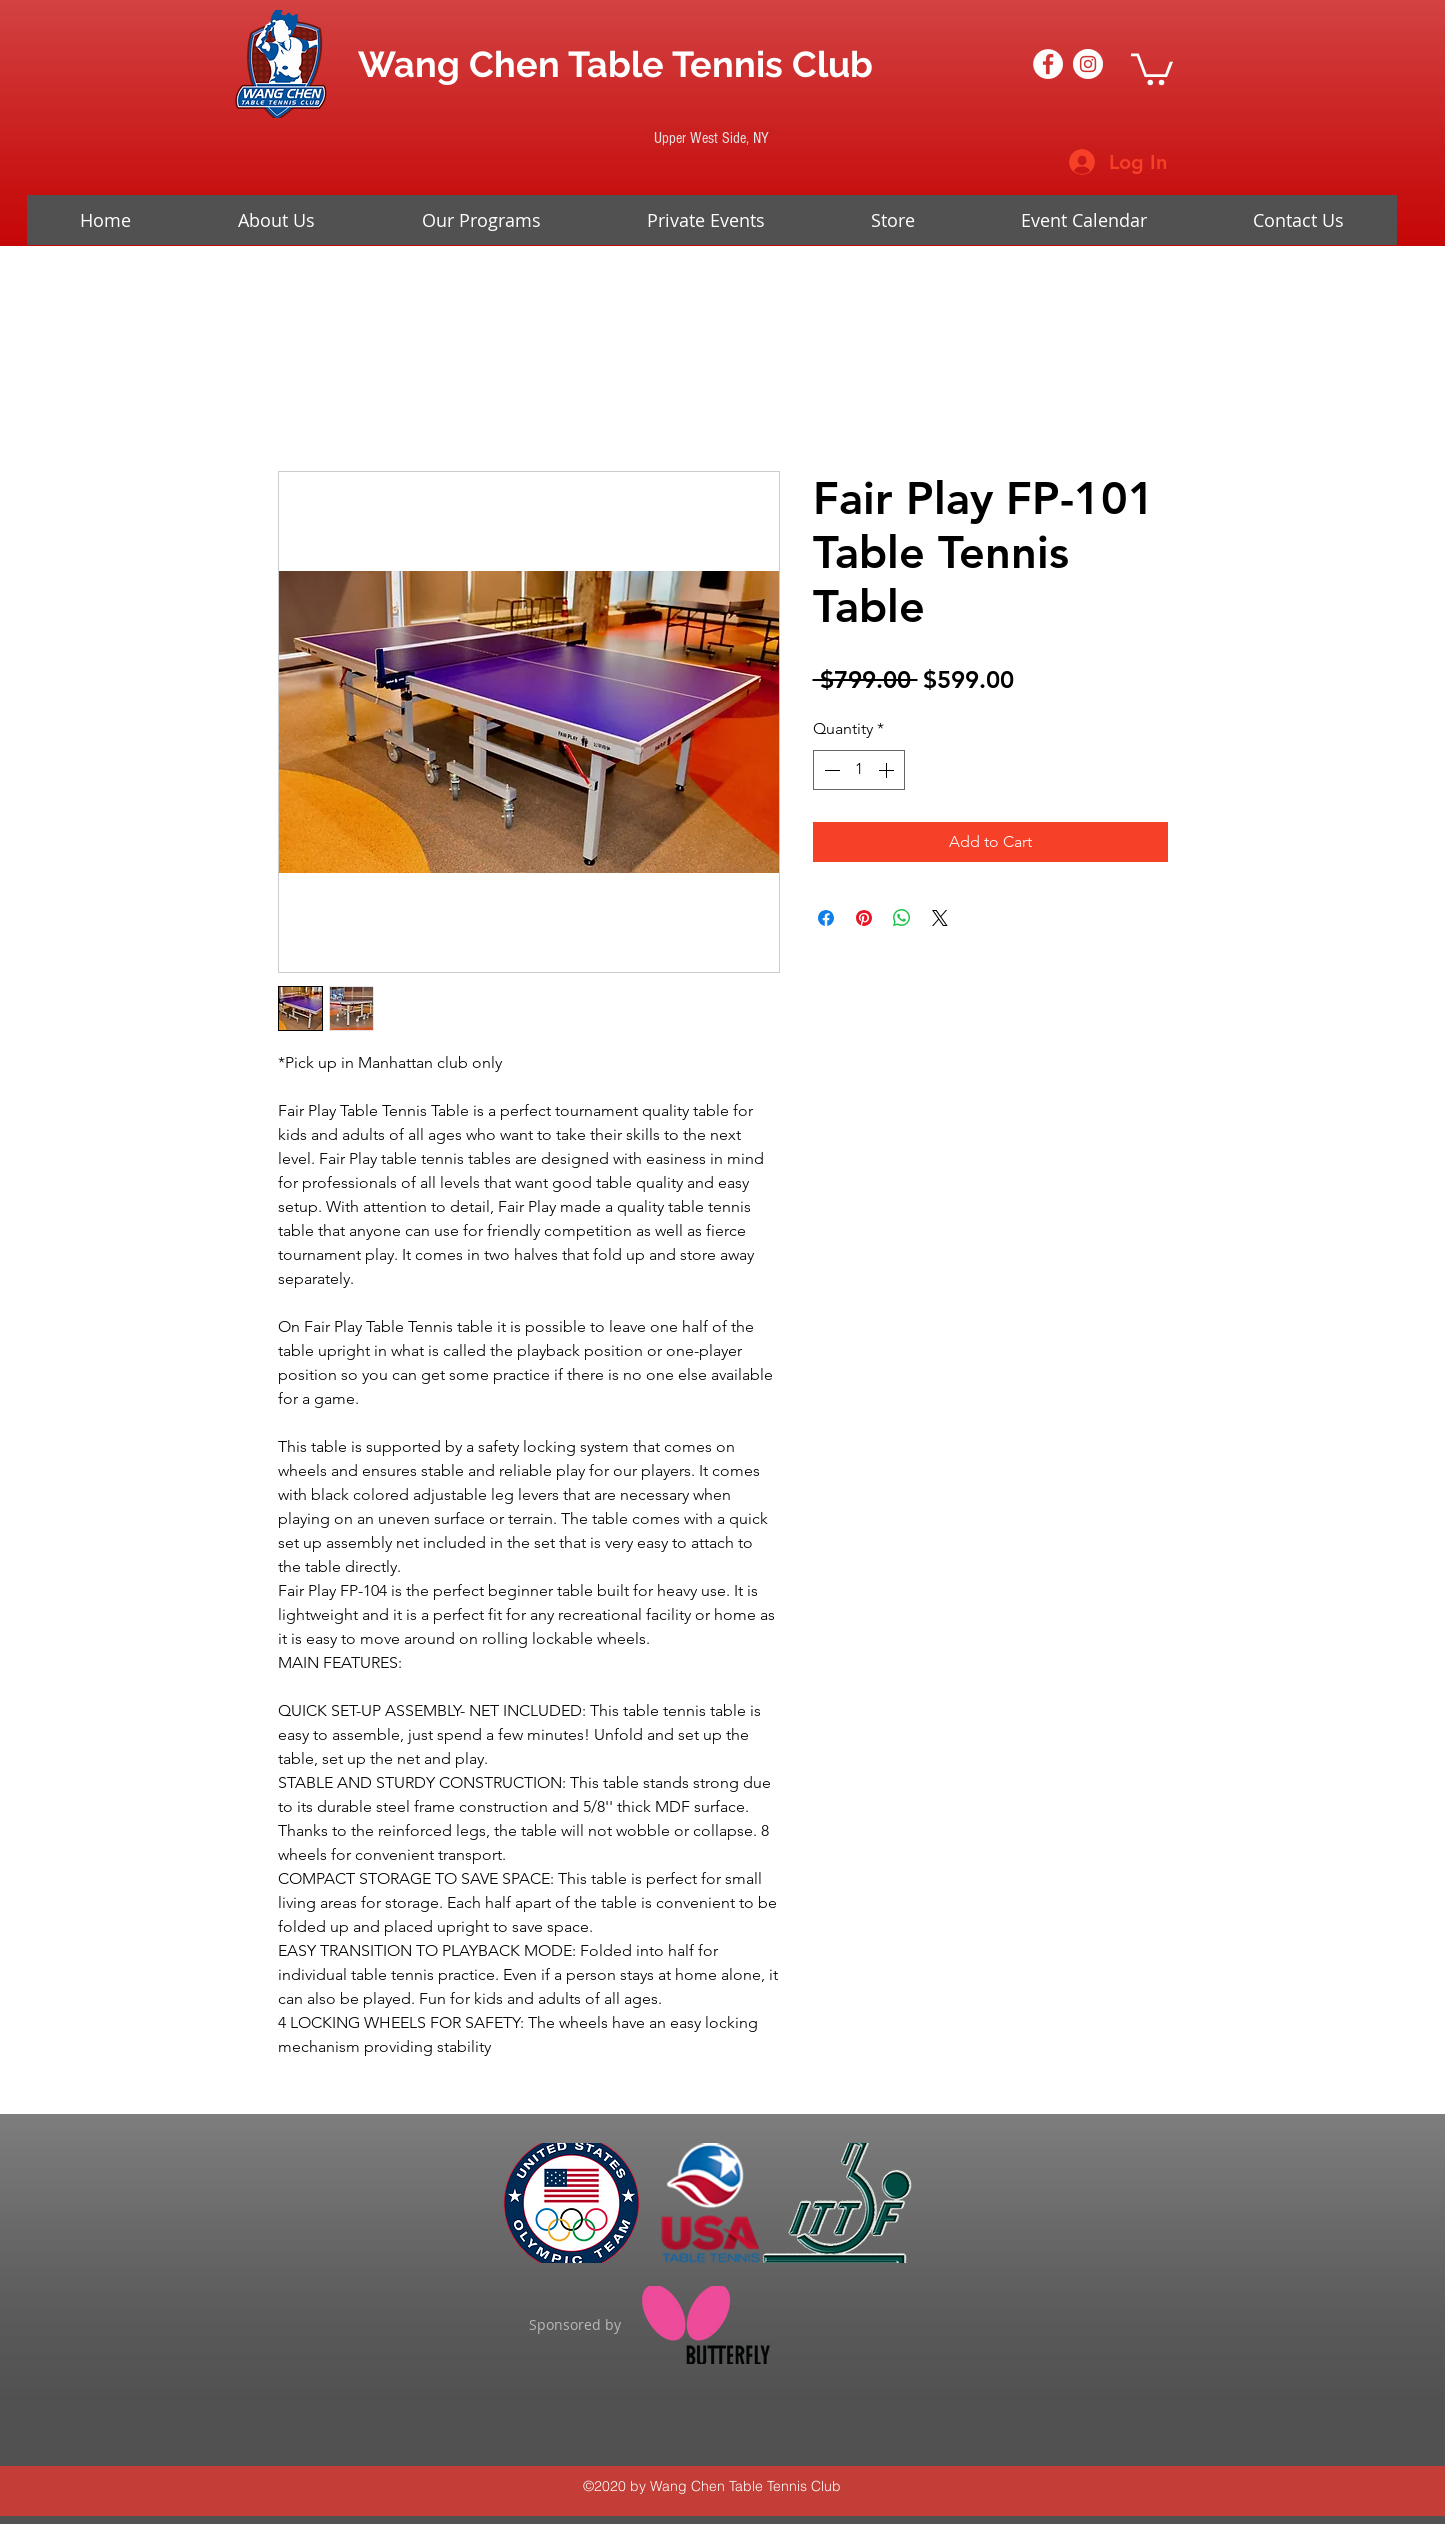 The image size is (1445, 2524). Describe the element at coordinates (712, 137) in the screenshot. I see `[Upper West Side, NY]` at that location.